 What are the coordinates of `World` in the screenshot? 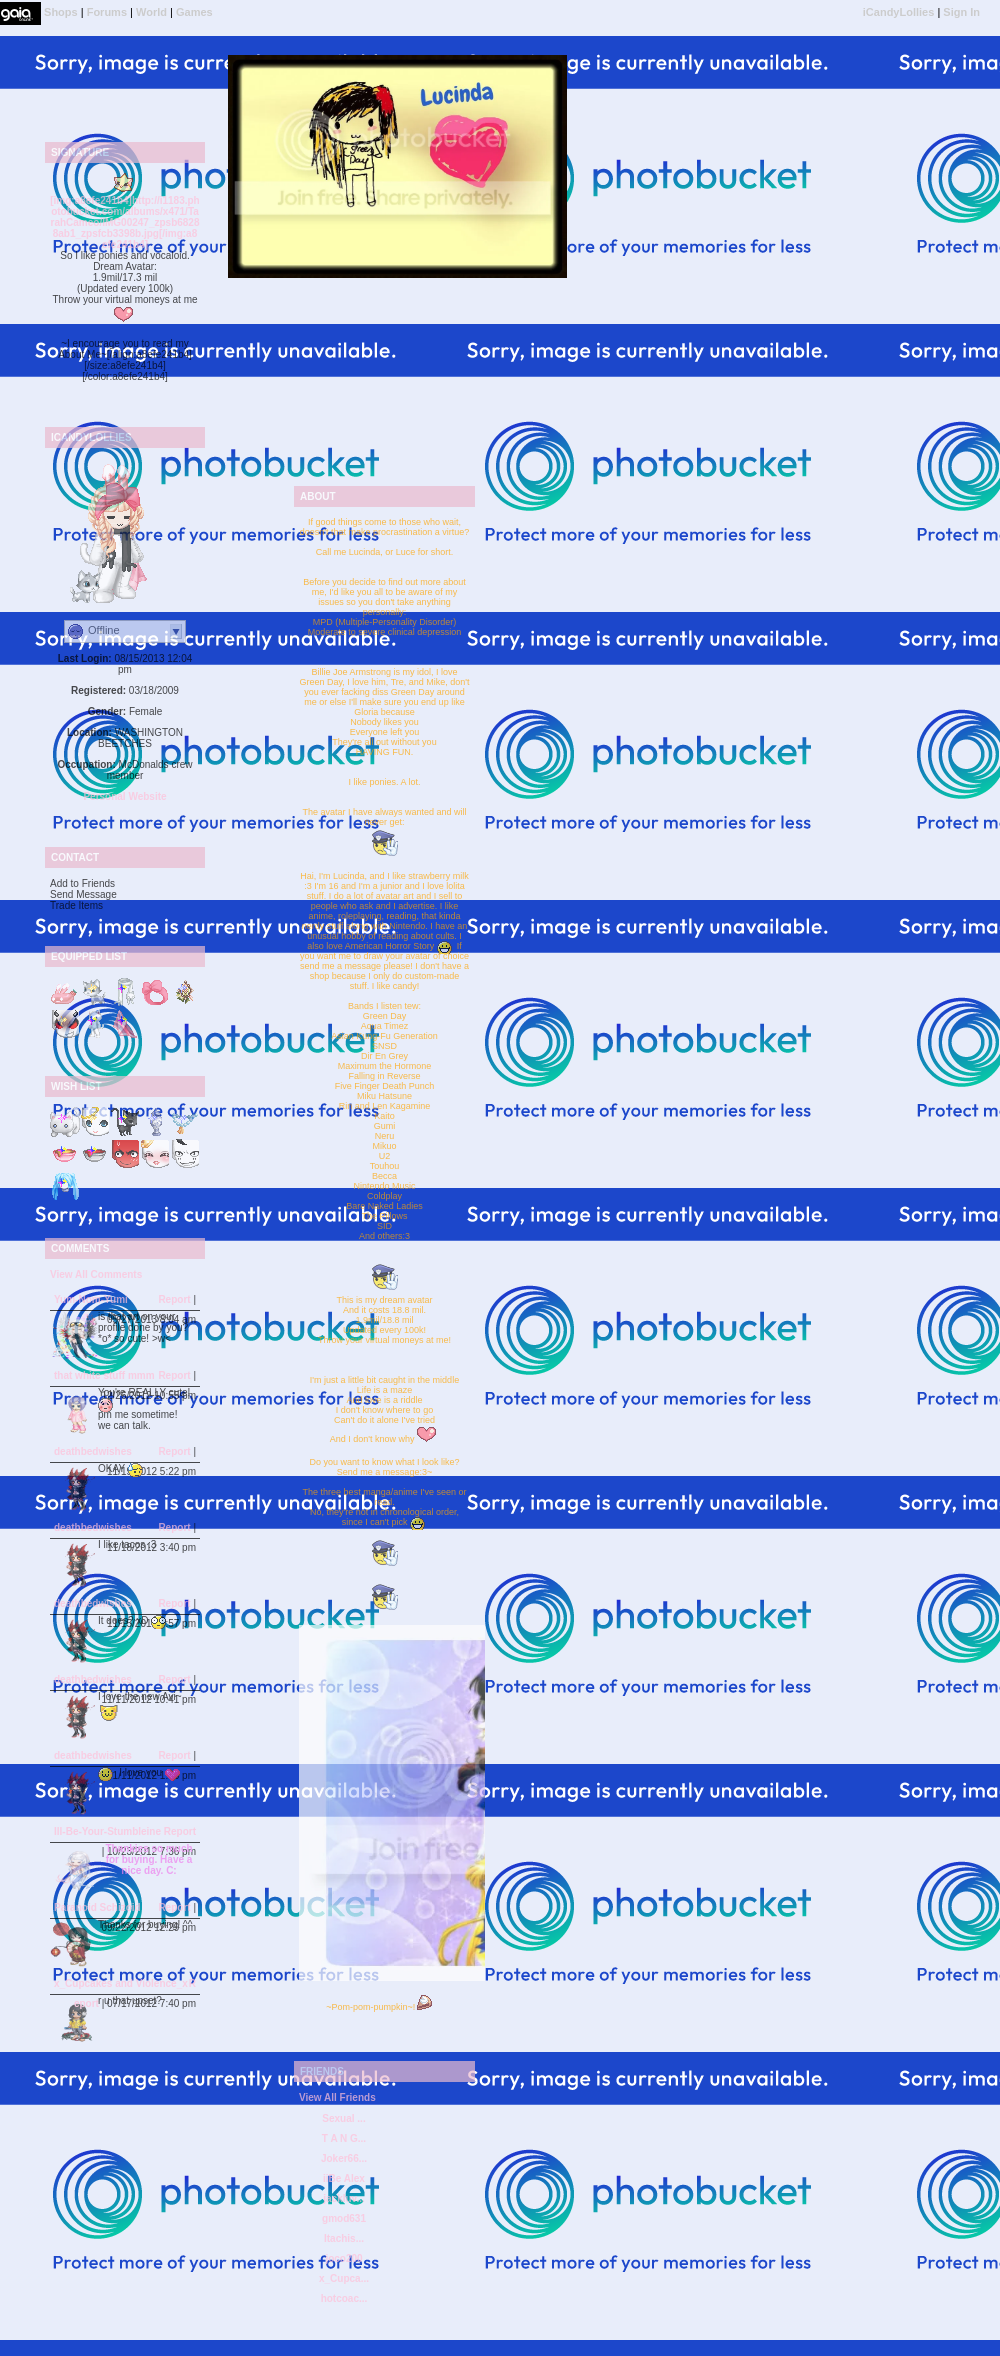 It's located at (151, 12).